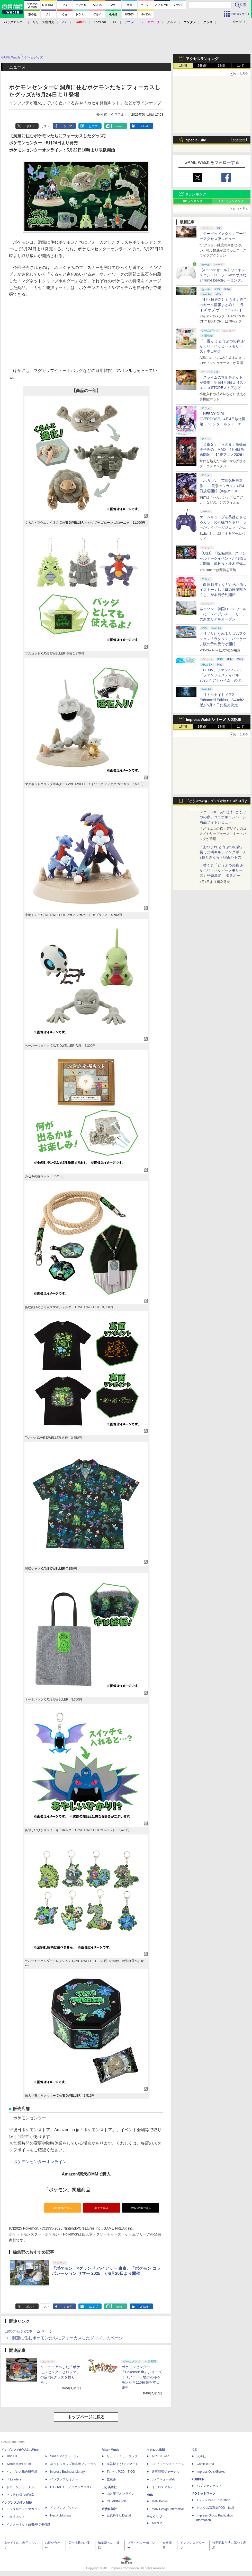  I want to click on 「FFXIV」ファンイベント「ファンフェスティバル 2026 in アナハイム」のタイムスケジュール＆ストリーミングURL情報が公開, so click(223, 680).